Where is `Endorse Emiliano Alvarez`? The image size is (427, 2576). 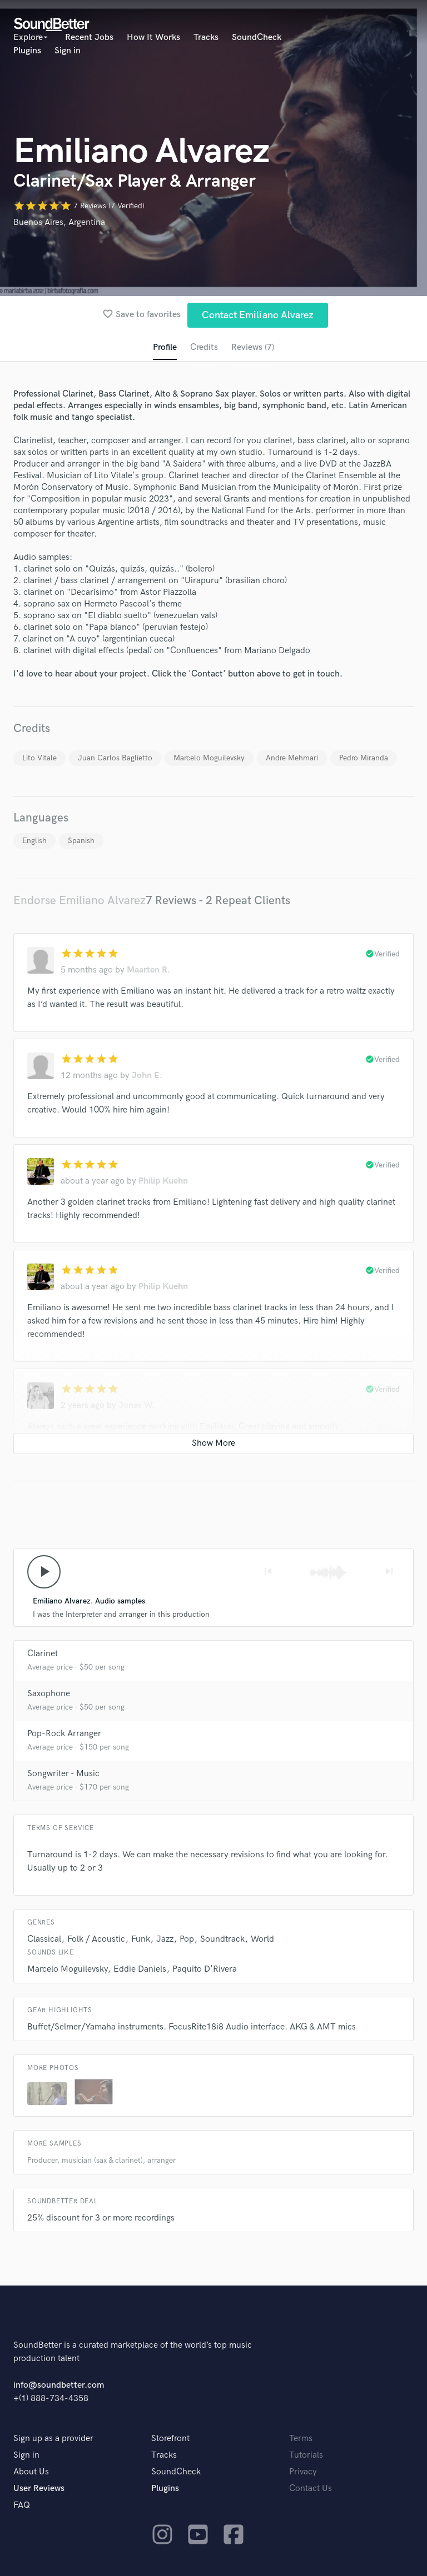 Endorse Emiliano Alvarez is located at coordinates (79, 901).